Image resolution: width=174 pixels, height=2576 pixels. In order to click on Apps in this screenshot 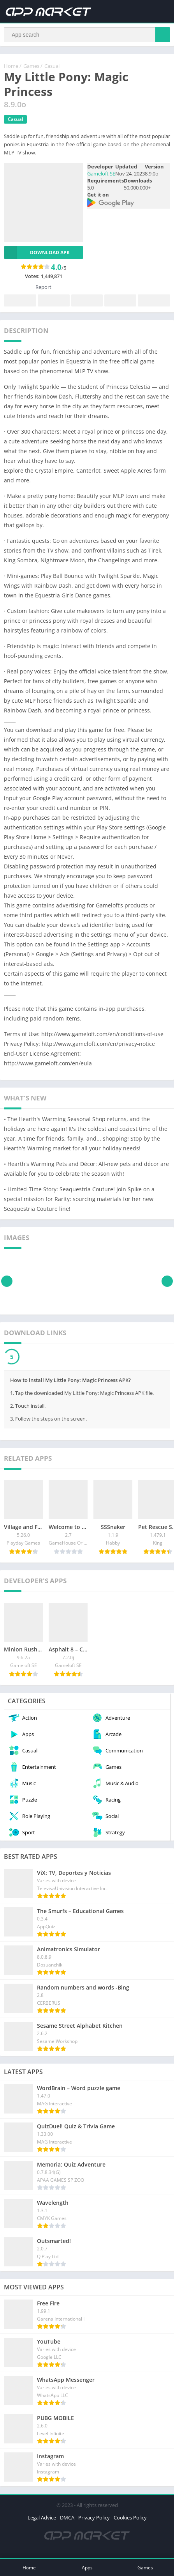, I will do `click(87, 2567)`.